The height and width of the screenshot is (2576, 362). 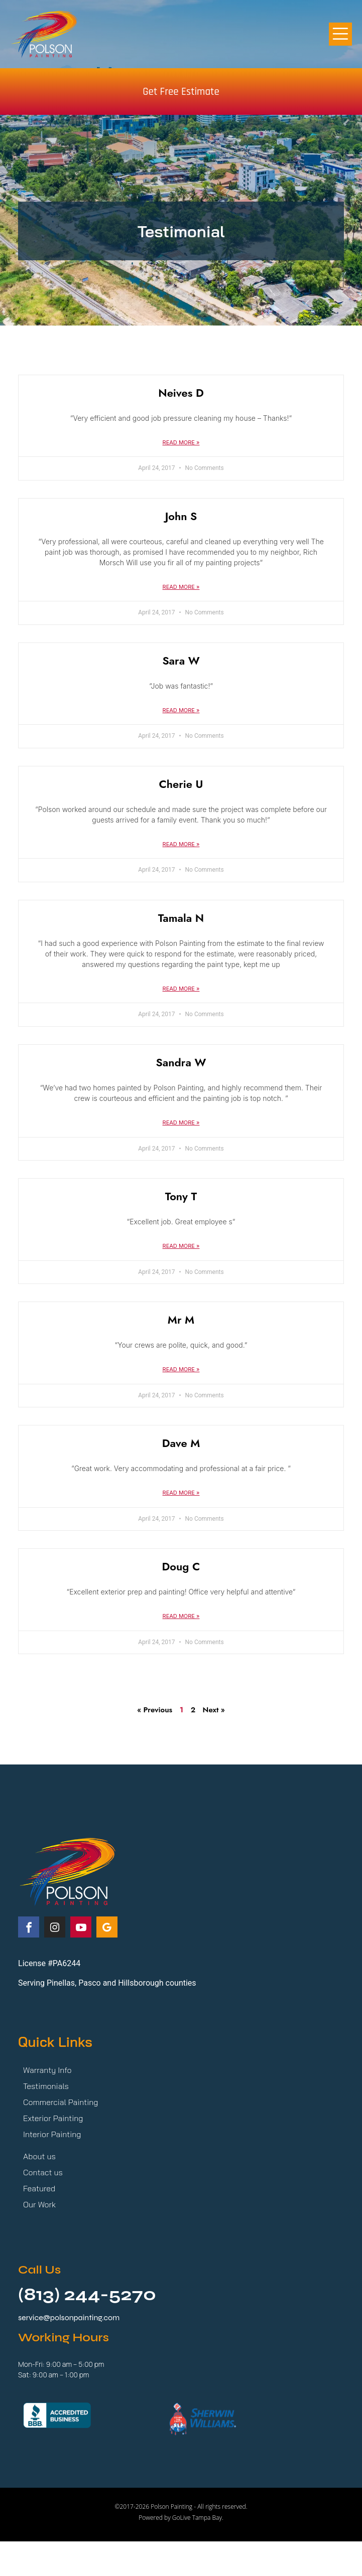 What do you see at coordinates (181, 988) in the screenshot?
I see `Read More » [Read more about Tamala N]` at bounding box center [181, 988].